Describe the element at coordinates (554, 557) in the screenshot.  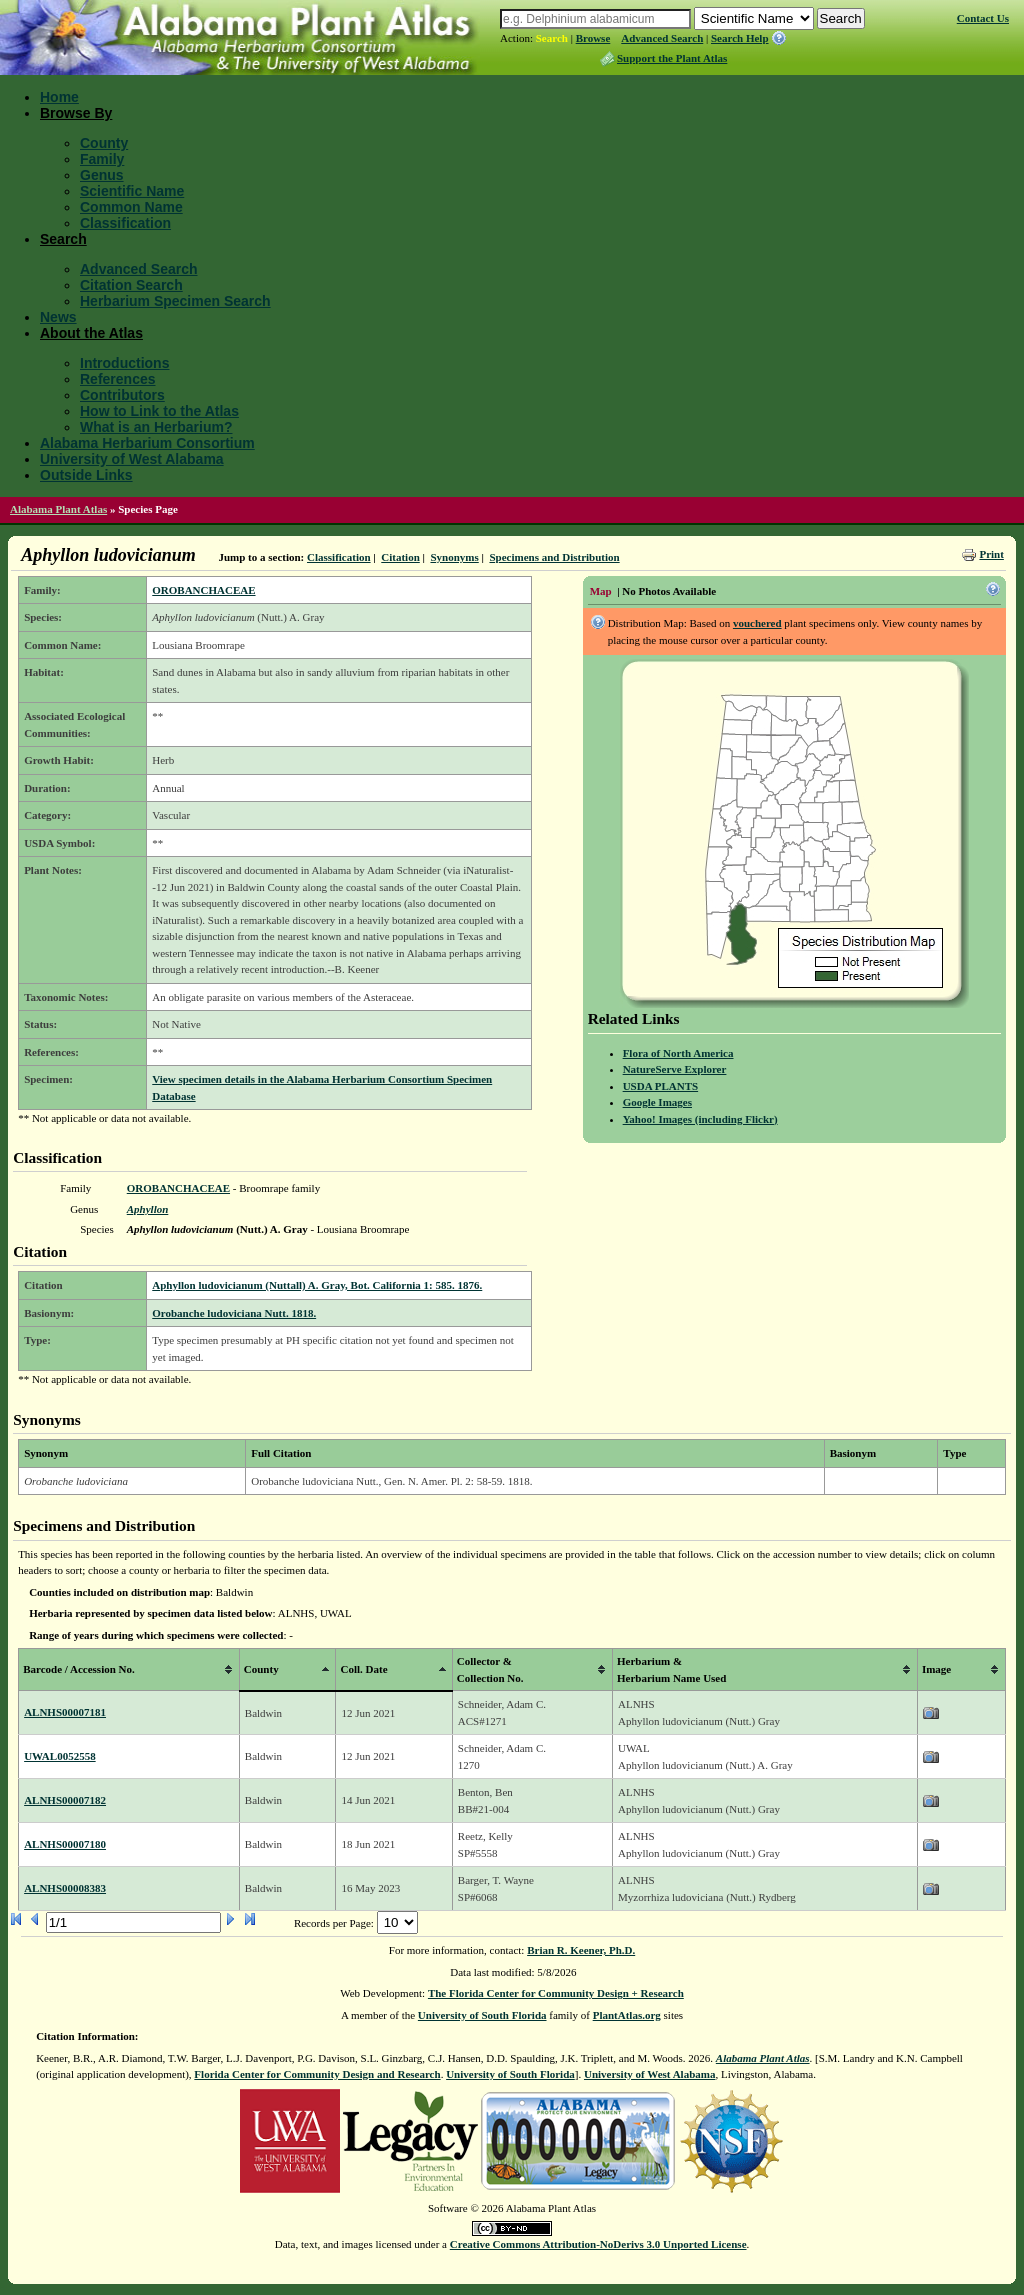
I see `Specimens and Distribution` at that location.